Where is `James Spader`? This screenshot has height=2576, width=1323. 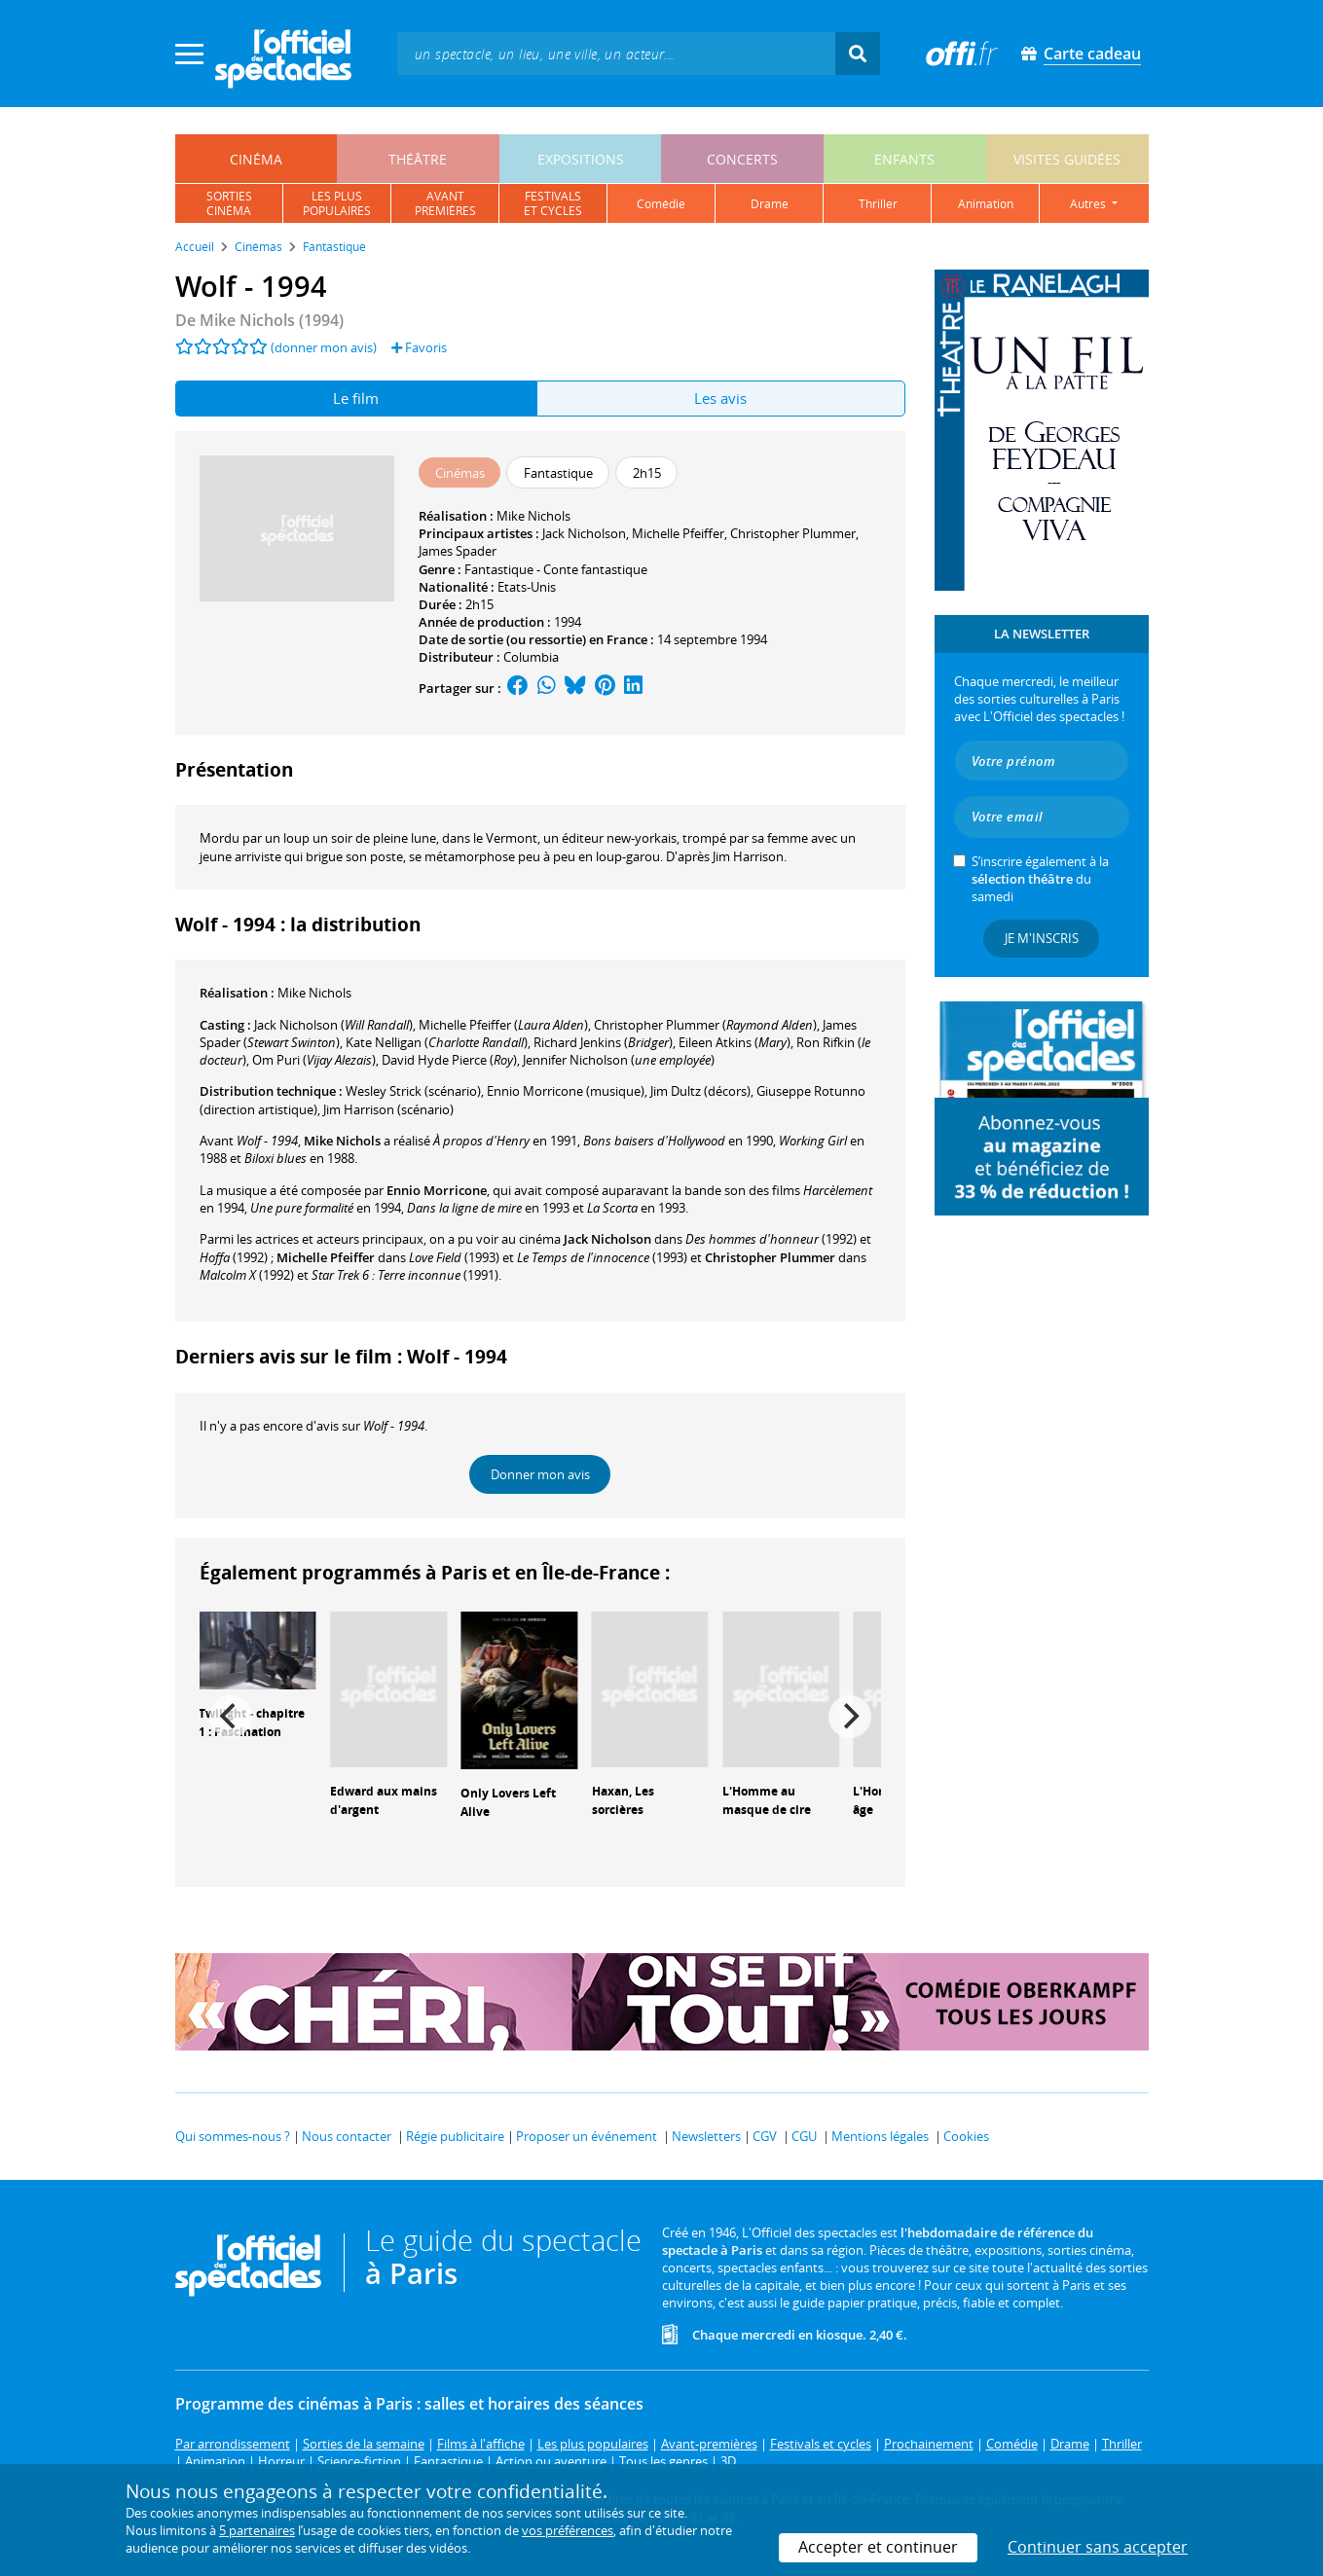
James Spader is located at coordinates (457, 551).